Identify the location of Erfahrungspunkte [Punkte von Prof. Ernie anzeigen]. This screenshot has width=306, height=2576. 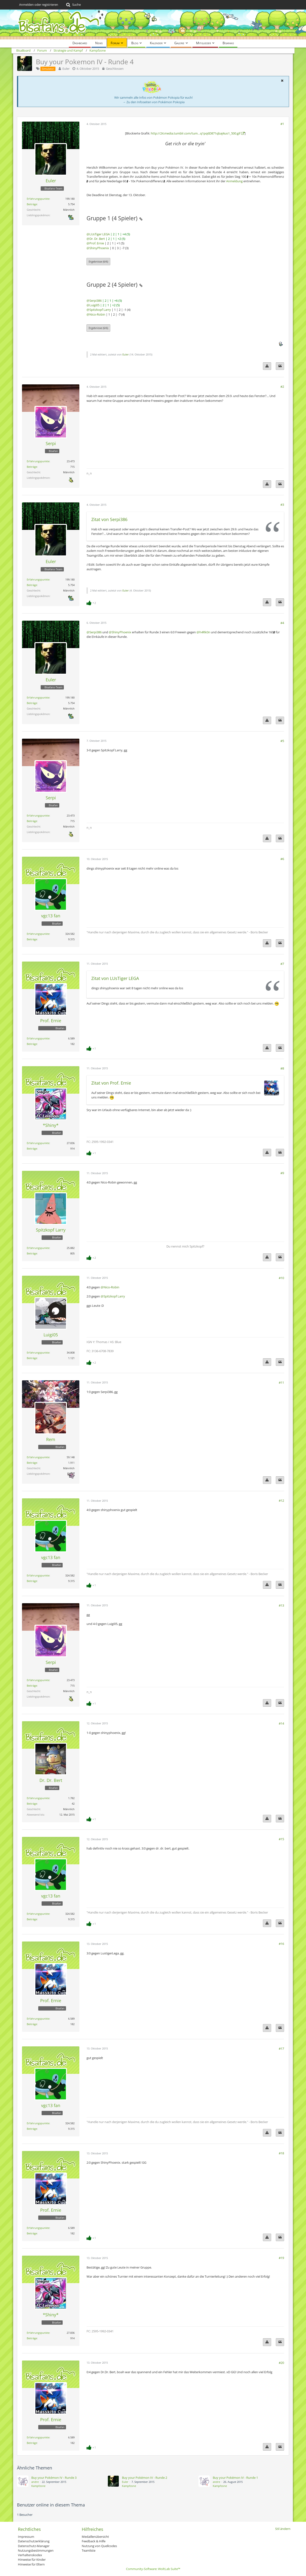
(38, 1038).